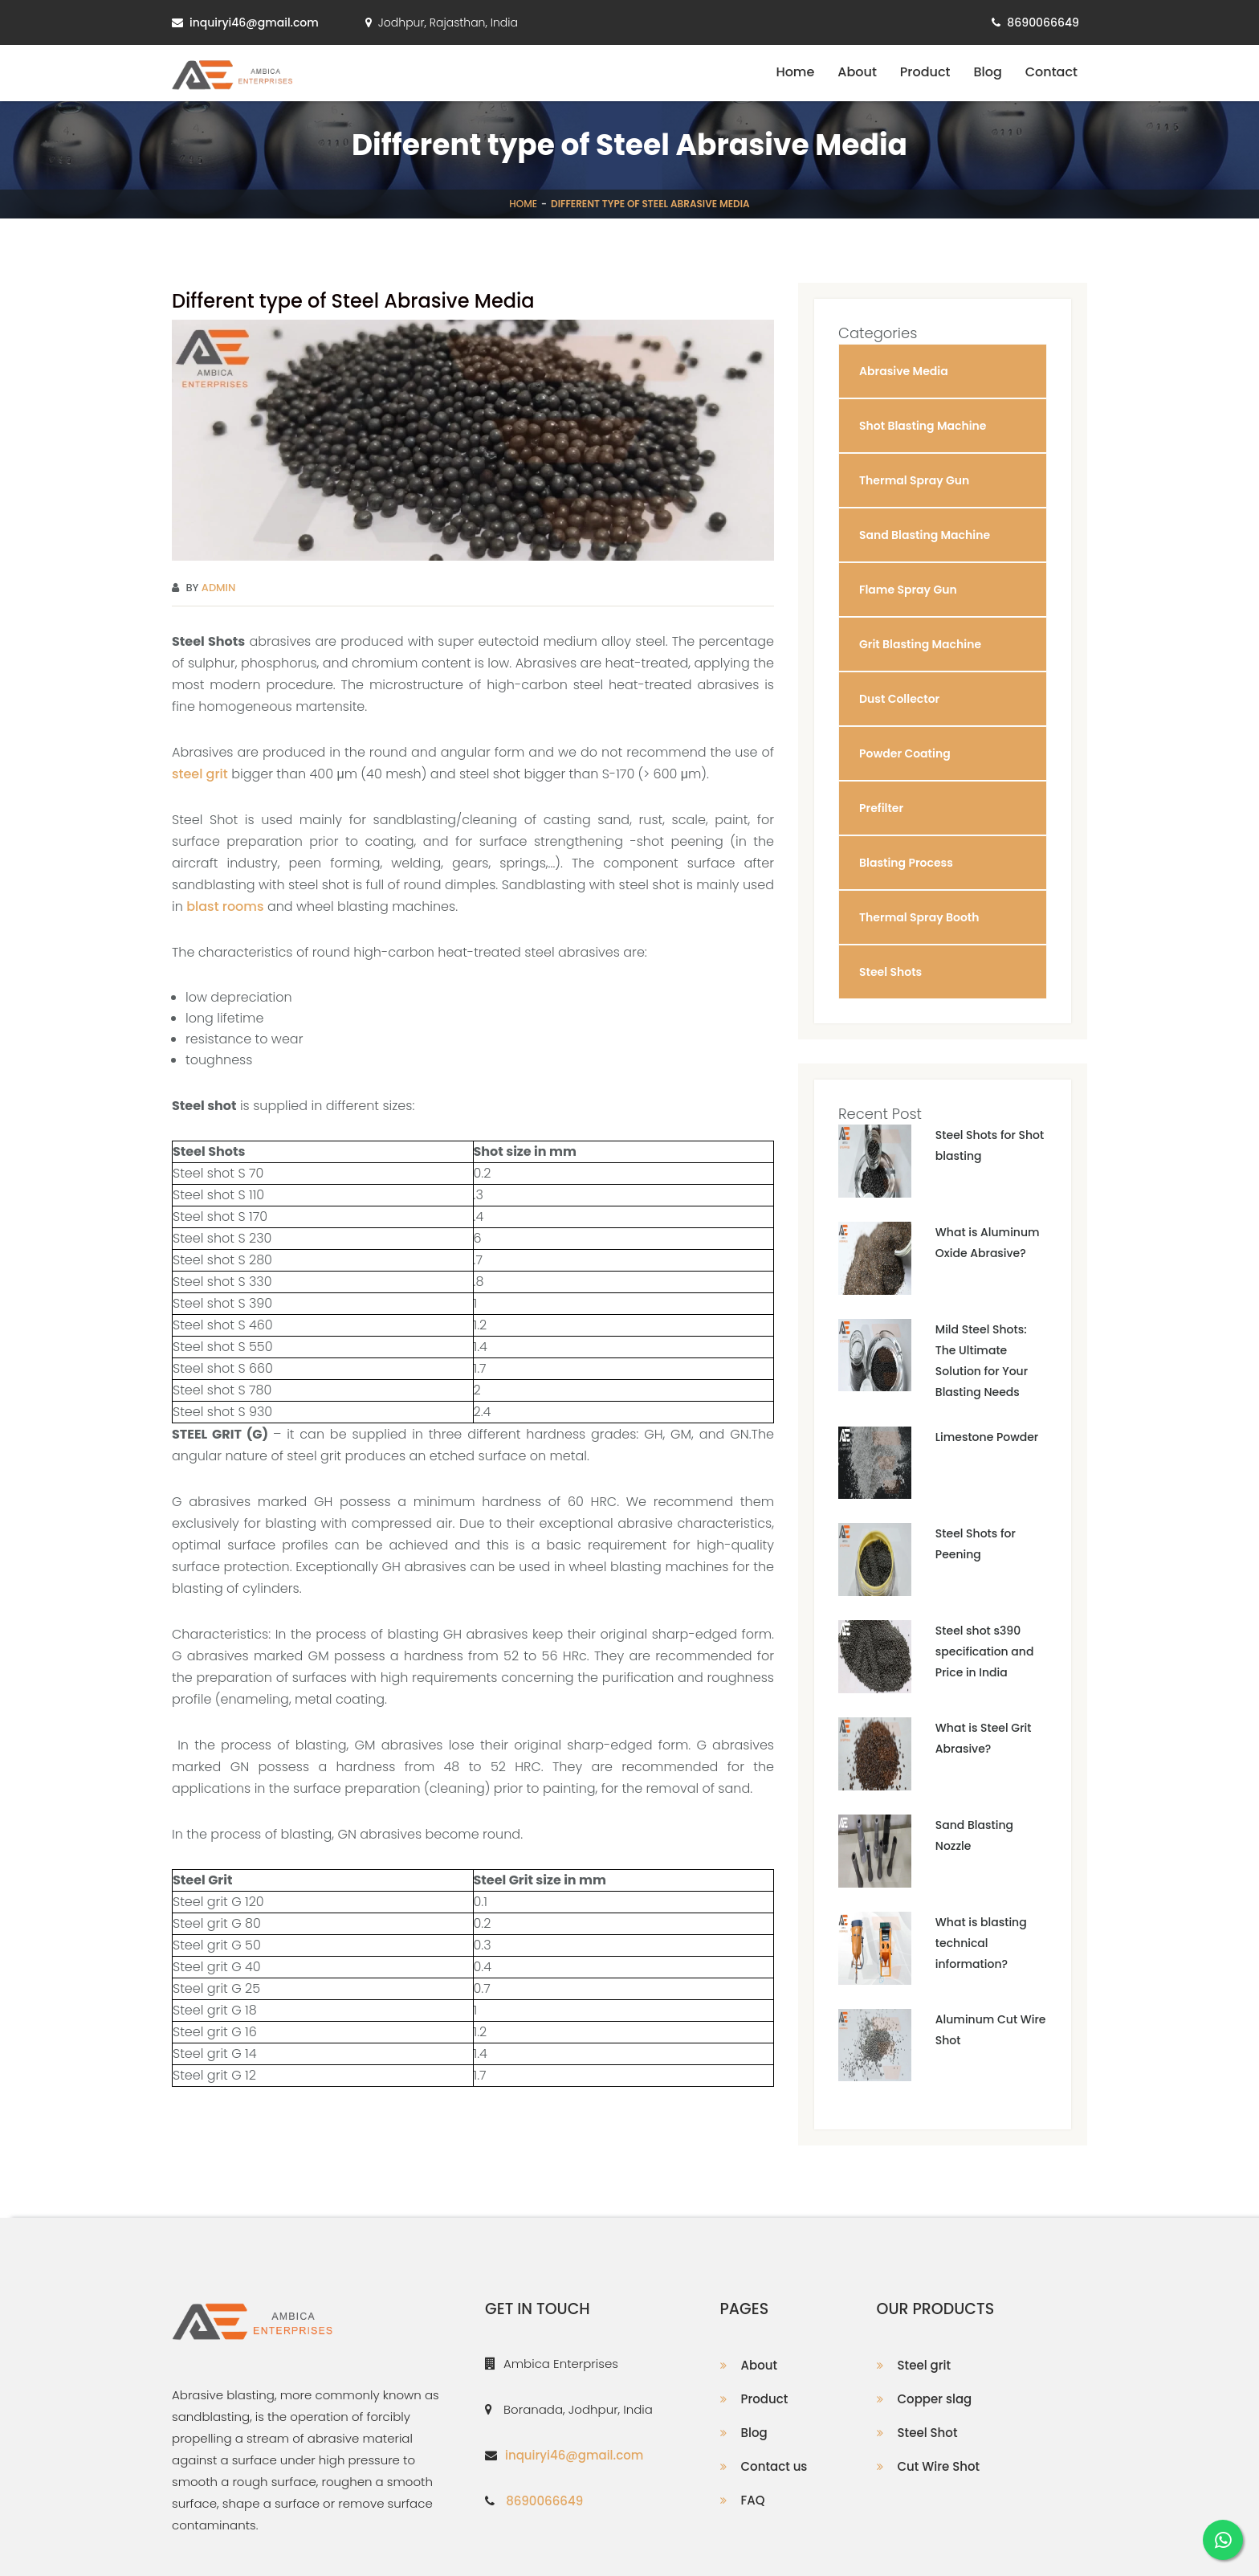  What do you see at coordinates (881, 808) in the screenshot?
I see `Prefilter [button]` at bounding box center [881, 808].